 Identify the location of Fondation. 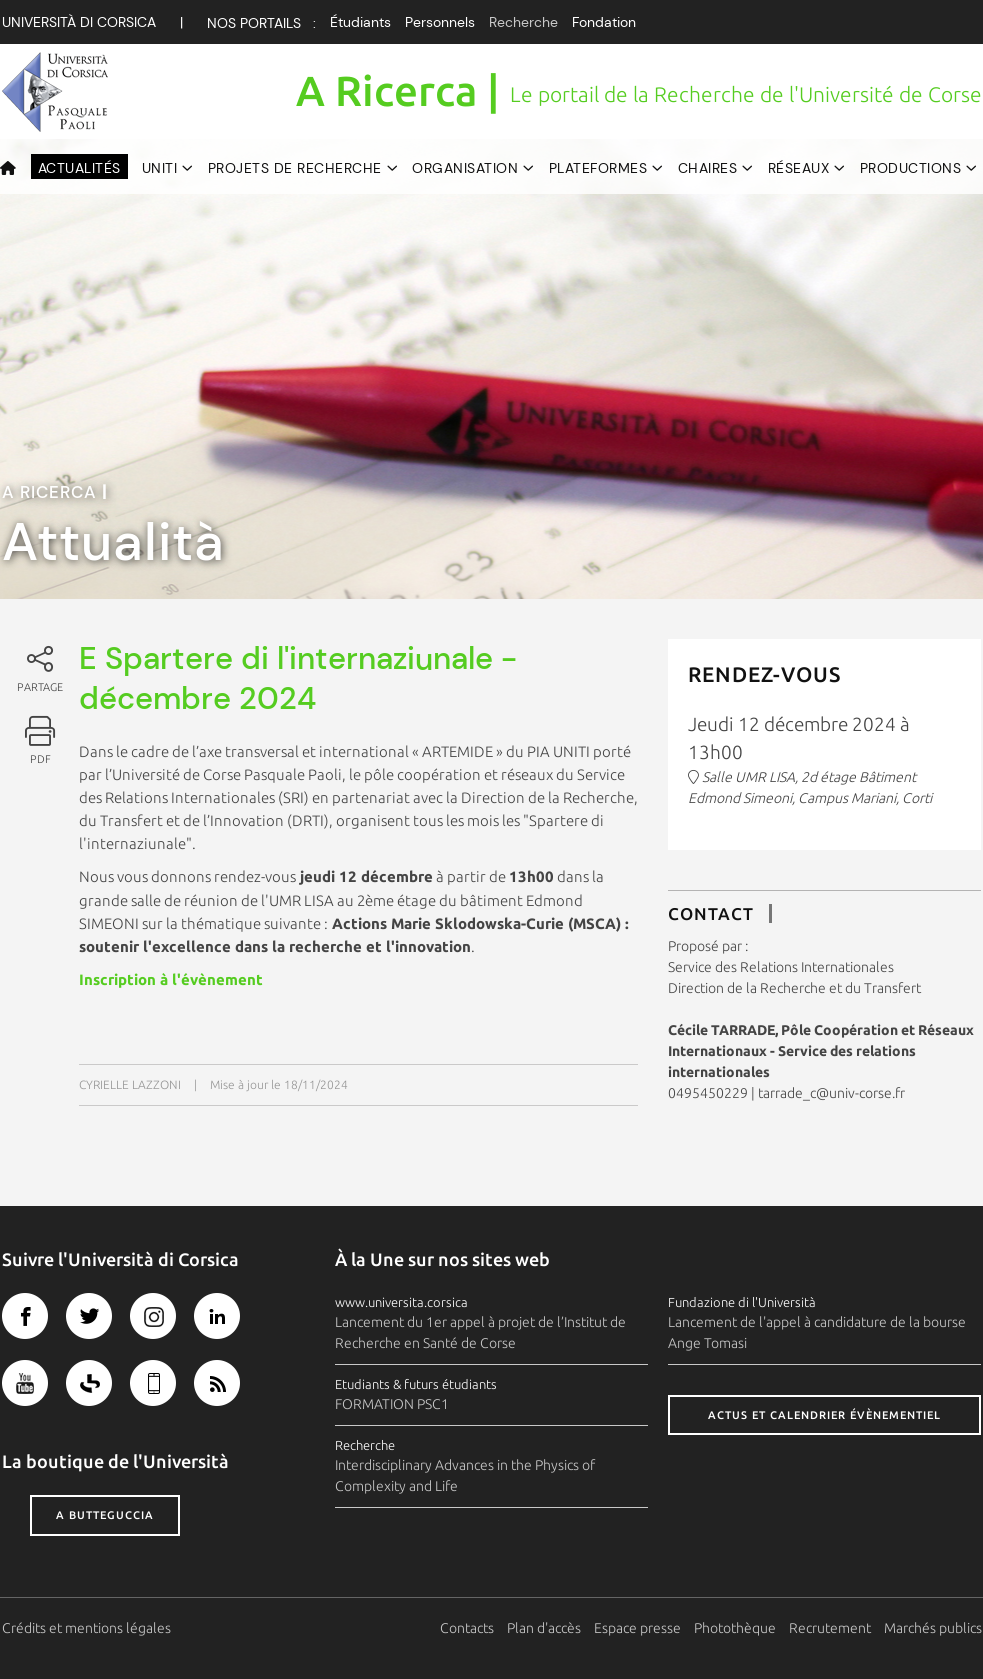
(604, 22).